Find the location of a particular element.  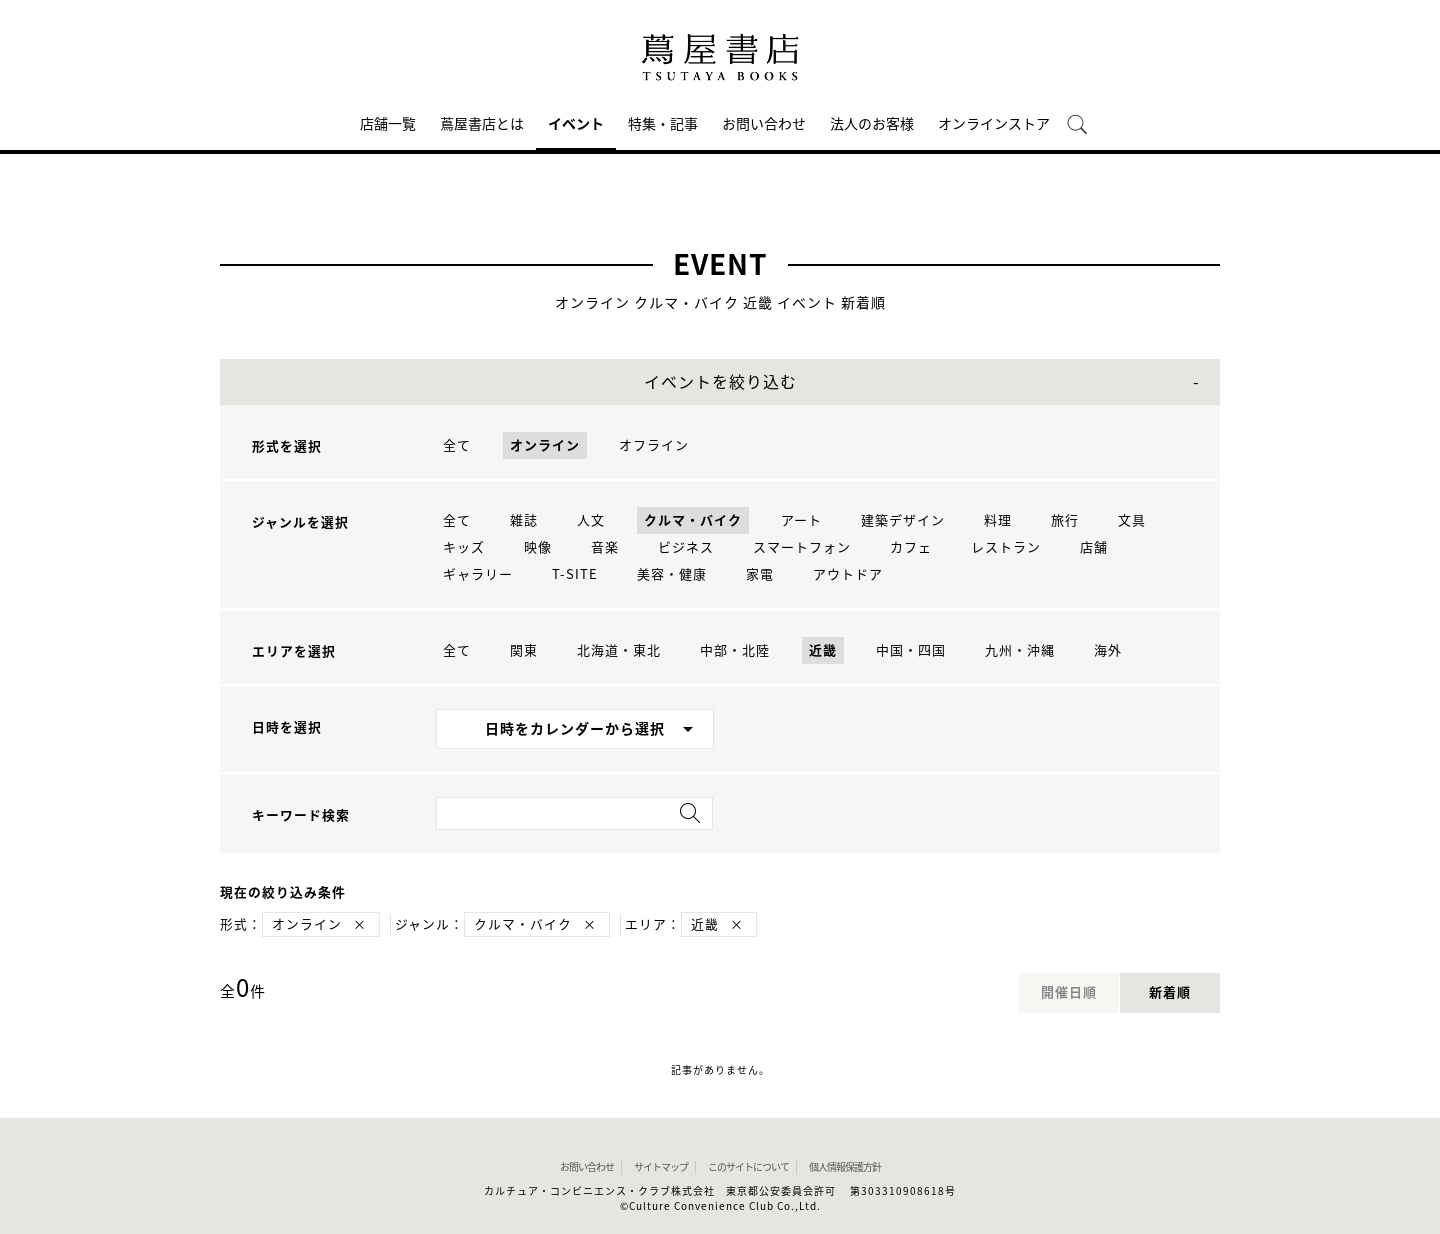

T-SITE is located at coordinates (575, 574).